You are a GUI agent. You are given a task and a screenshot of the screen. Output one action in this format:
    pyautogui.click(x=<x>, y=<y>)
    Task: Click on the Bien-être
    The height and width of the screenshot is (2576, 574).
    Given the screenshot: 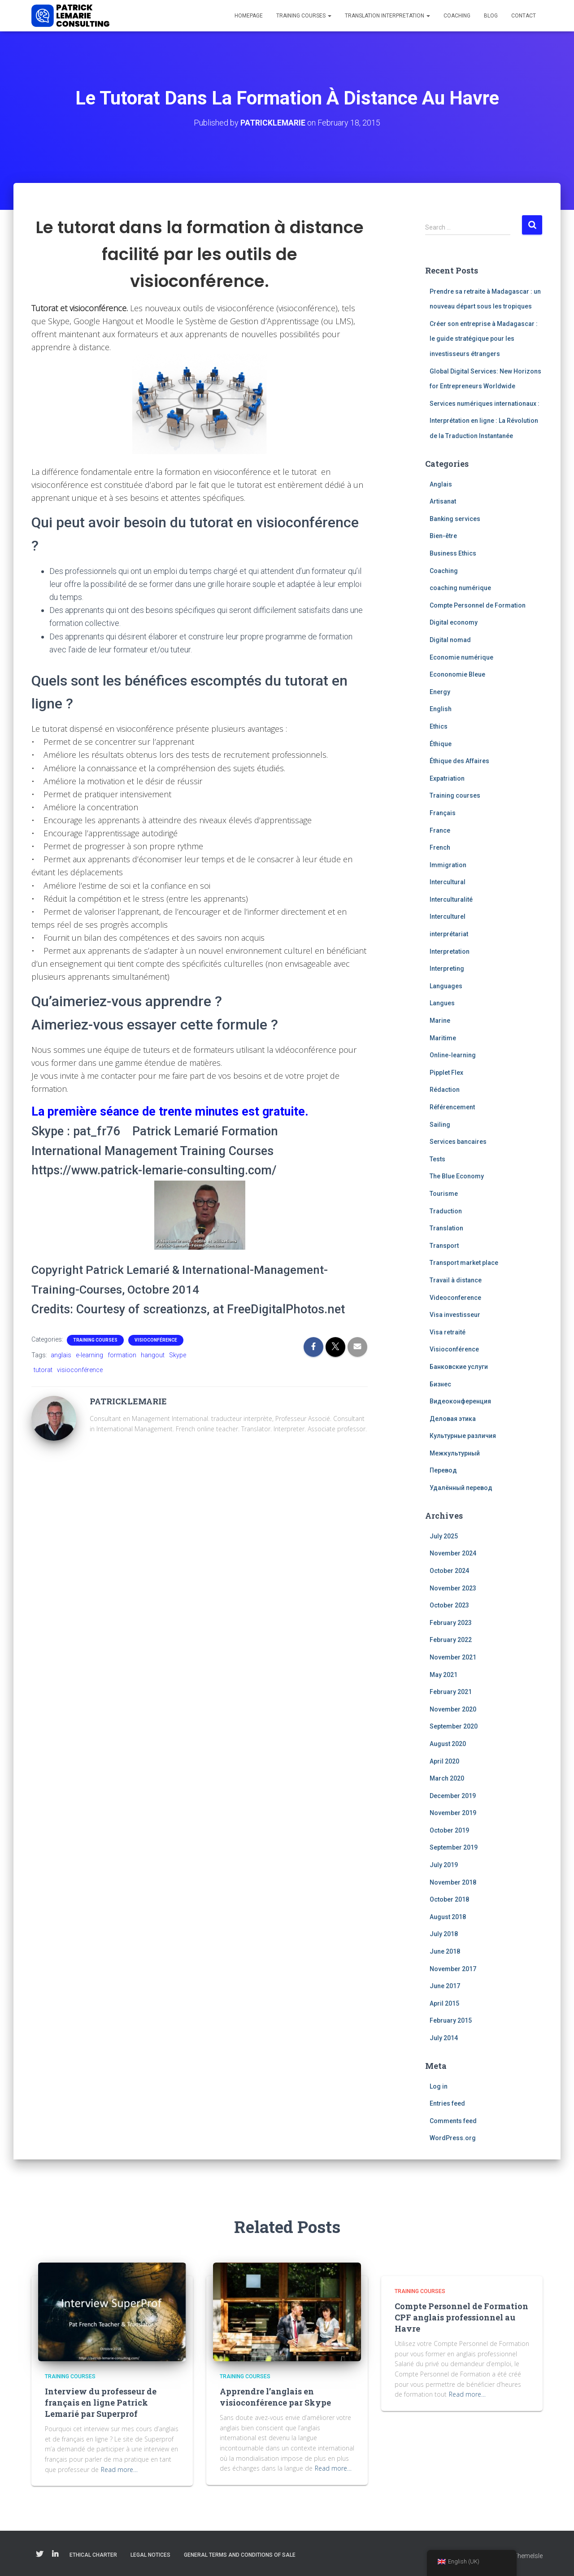 What is the action you would take?
    pyautogui.click(x=443, y=535)
    